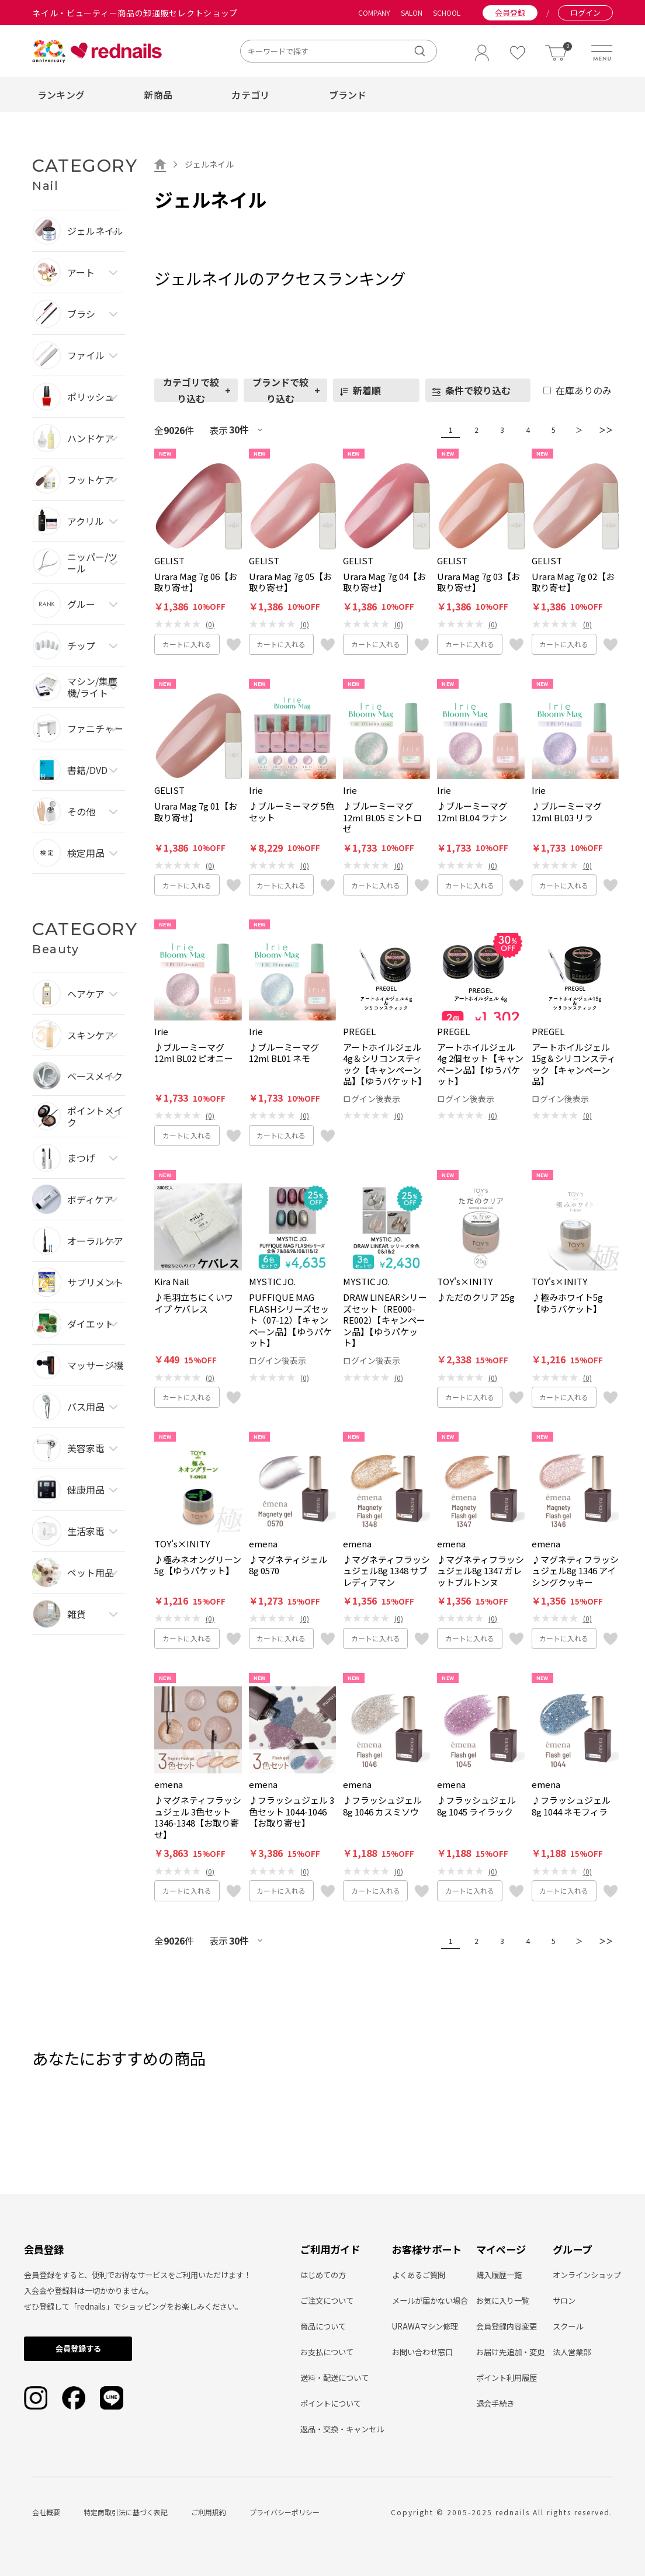 This screenshot has height=2576, width=645. What do you see at coordinates (158, 95) in the screenshot?
I see `新商品` at bounding box center [158, 95].